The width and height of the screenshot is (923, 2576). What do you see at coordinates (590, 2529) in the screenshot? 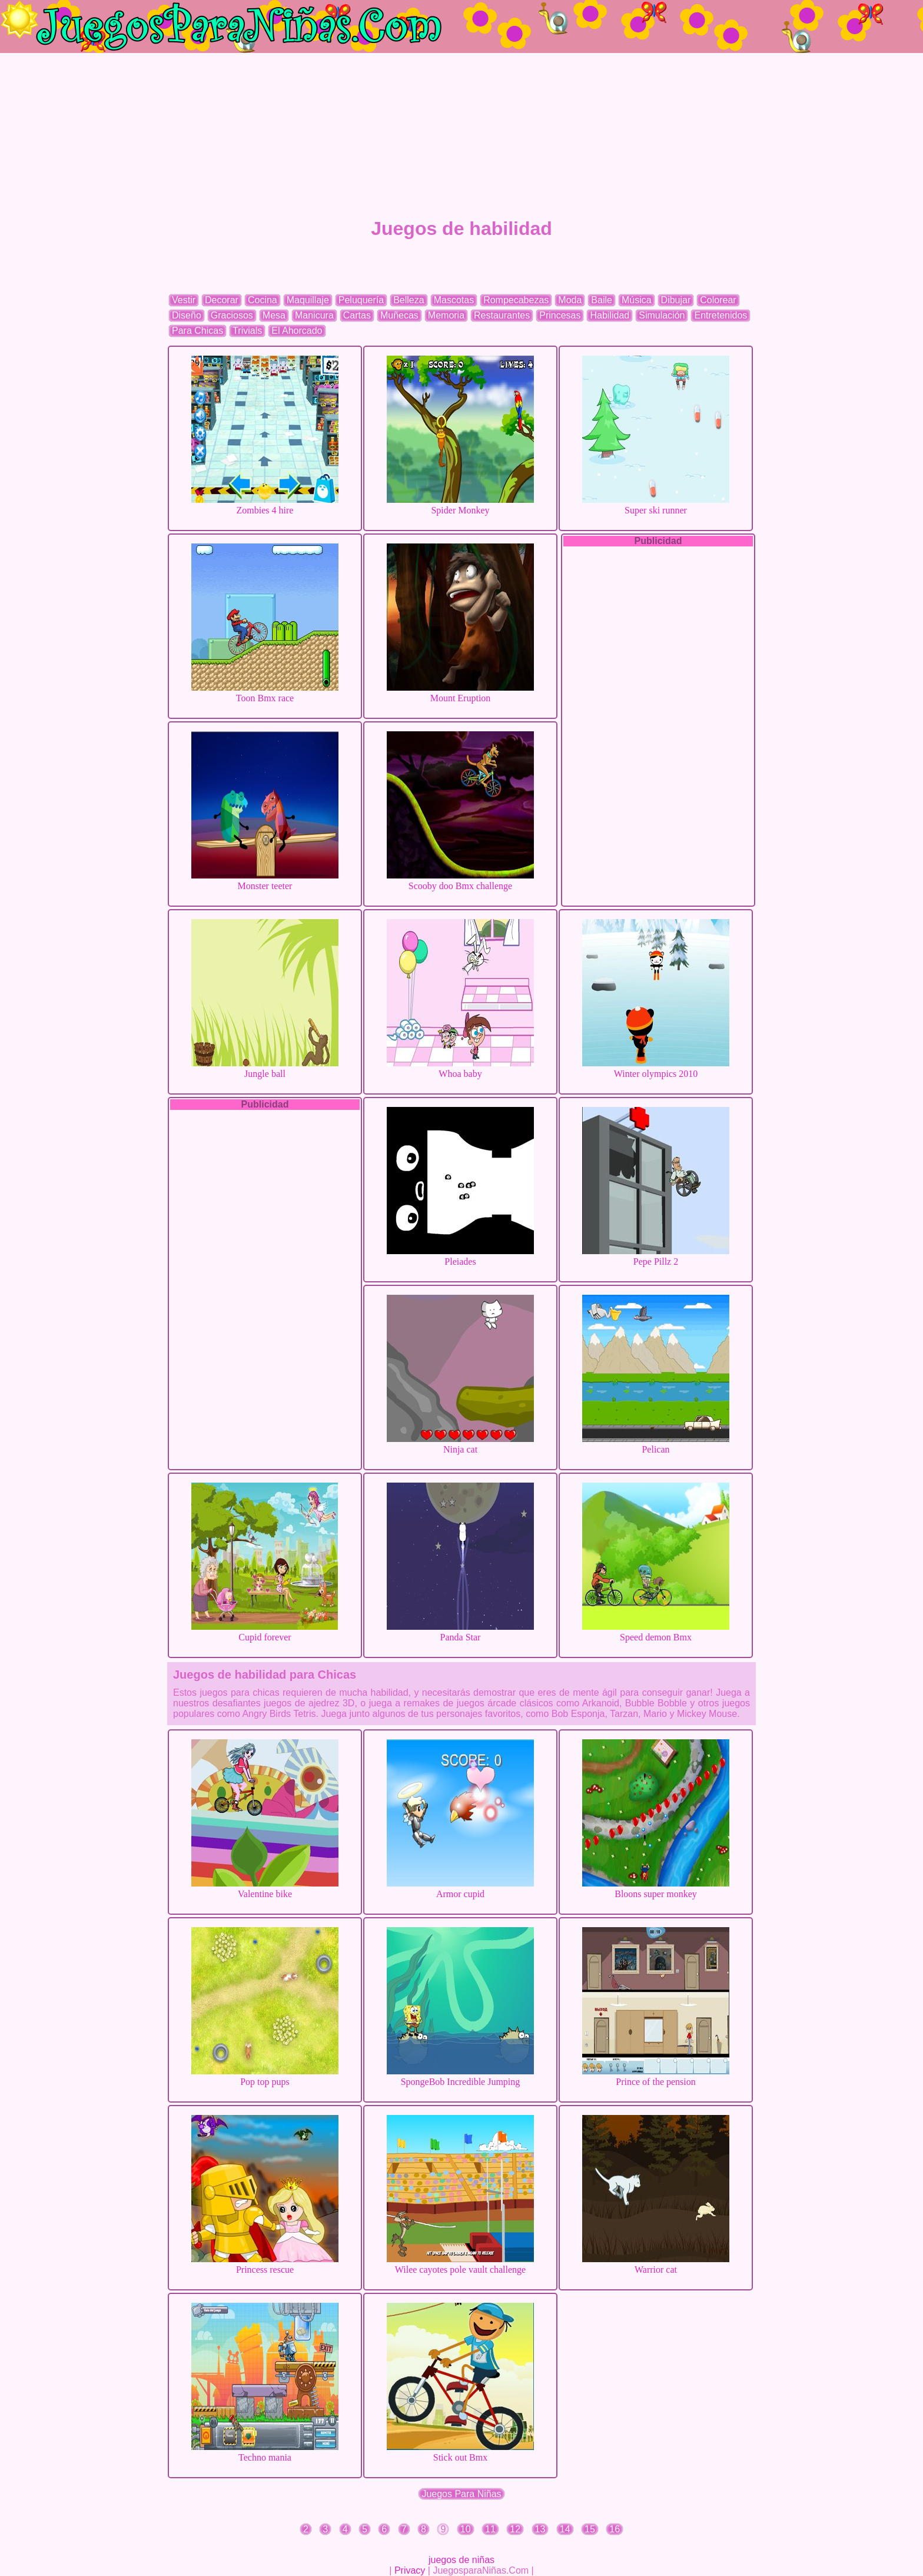
I see `15` at bounding box center [590, 2529].